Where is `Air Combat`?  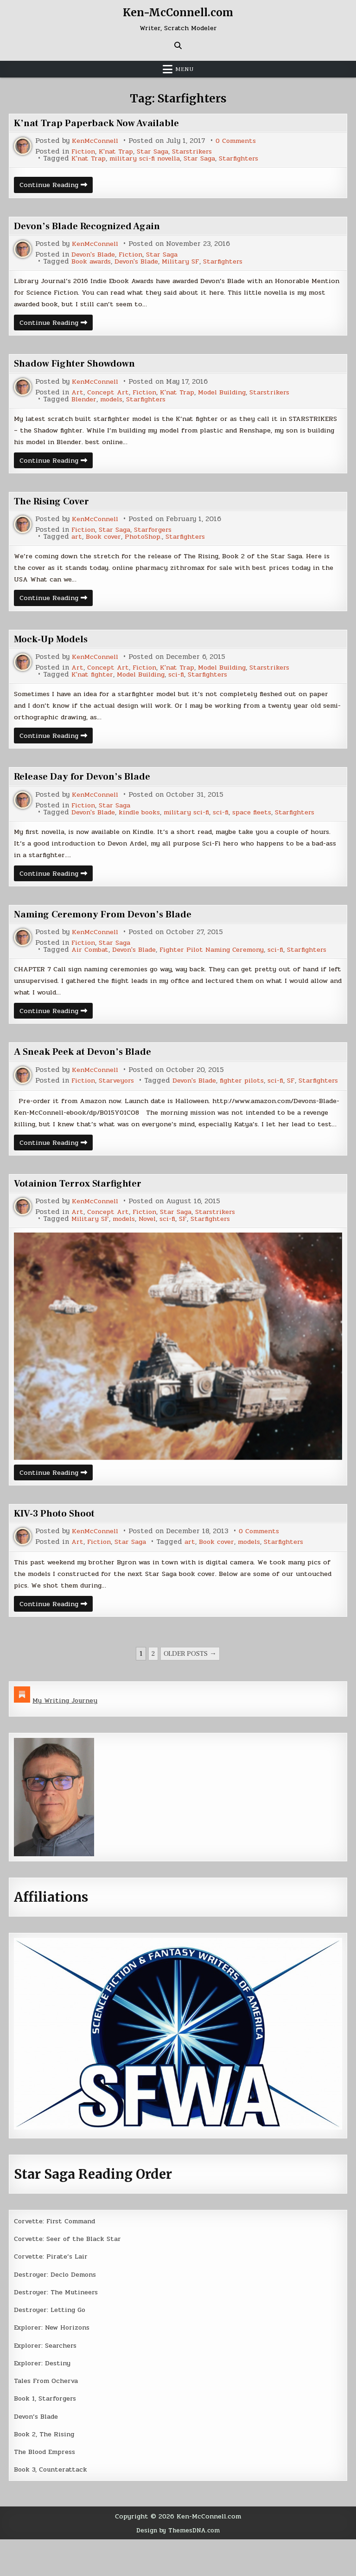 Air Combat is located at coordinates (70, 961).